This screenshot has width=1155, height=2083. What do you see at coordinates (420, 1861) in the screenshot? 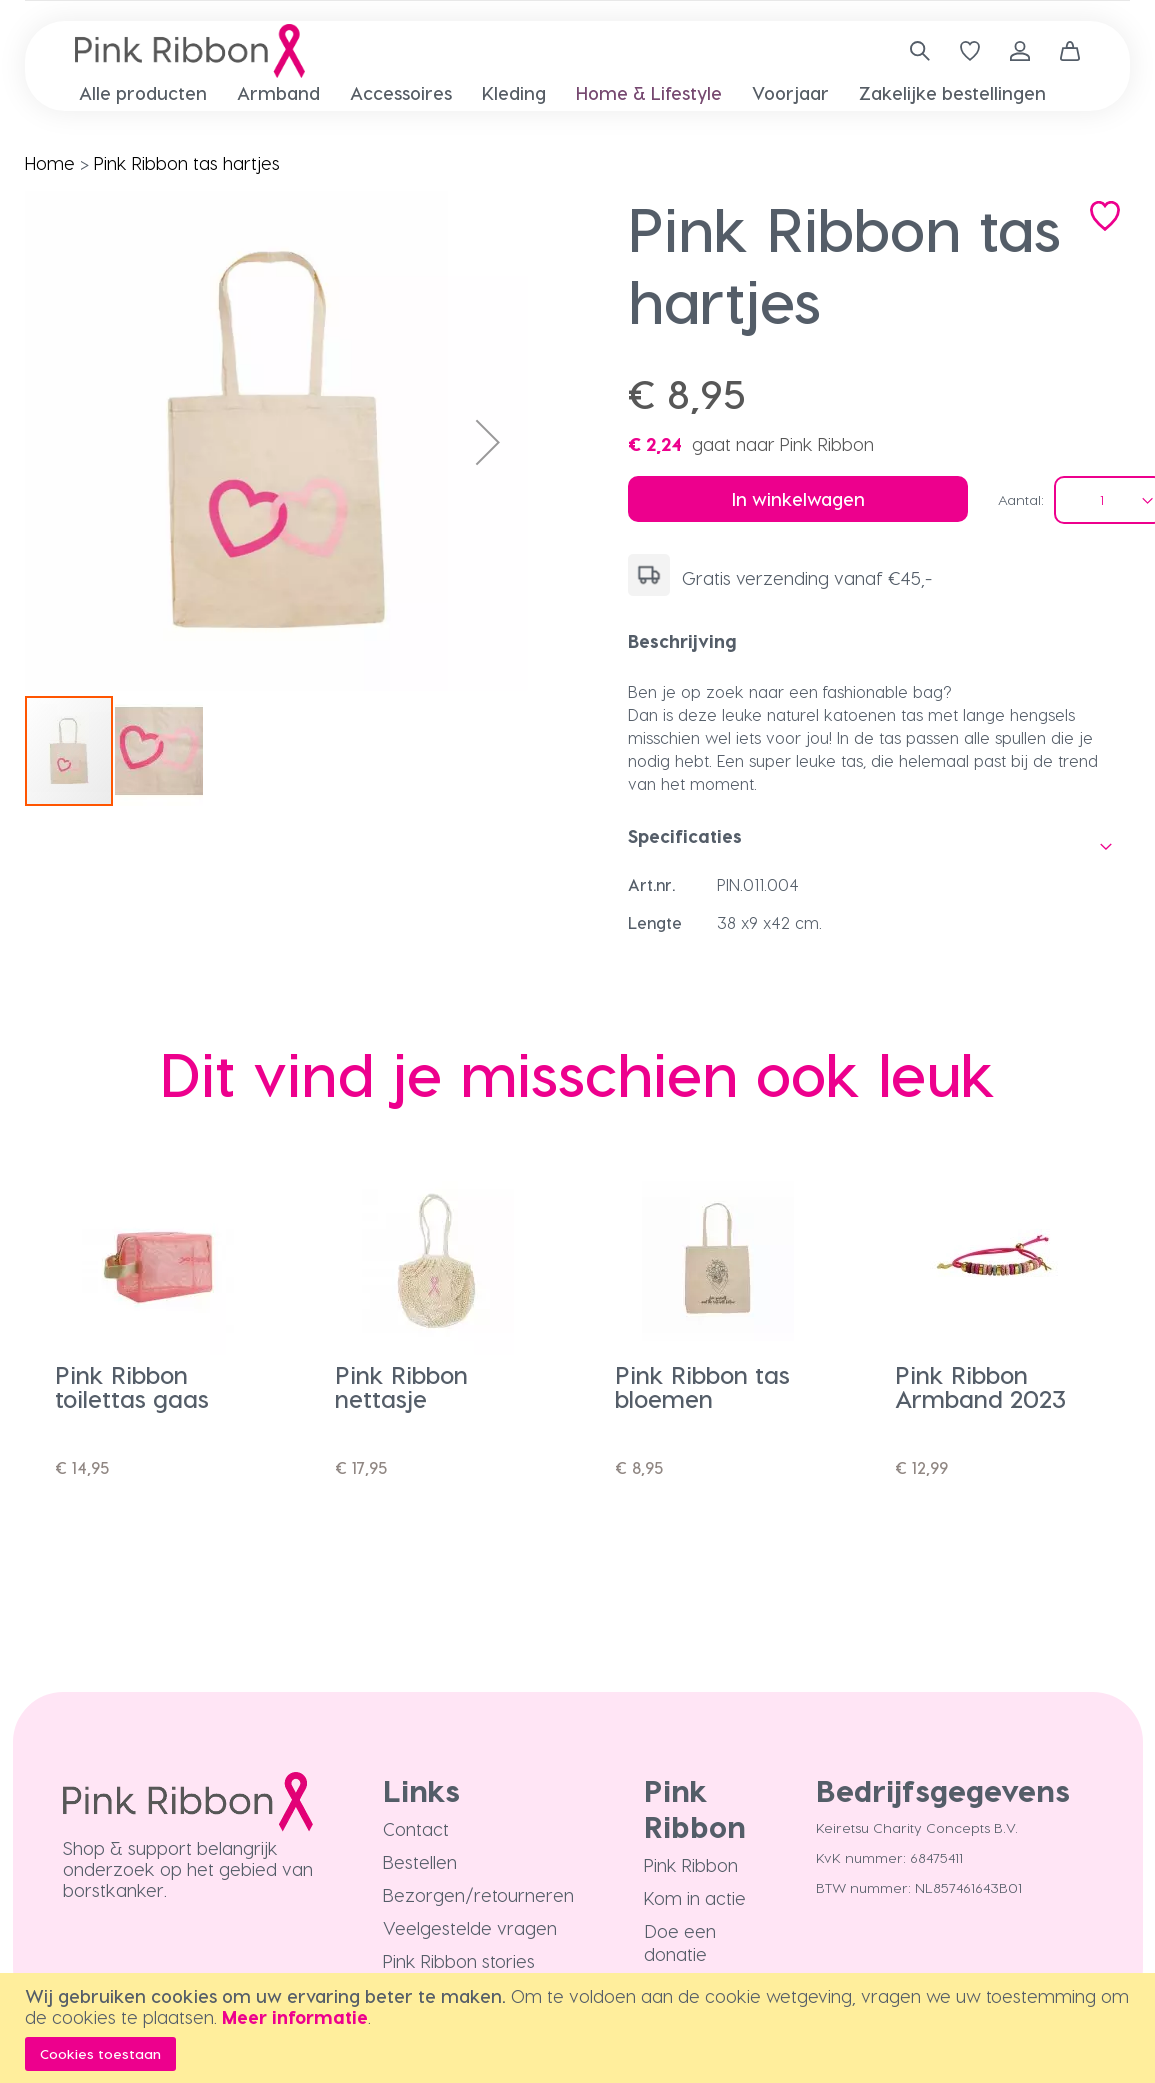
I see `Bestellen` at bounding box center [420, 1861].